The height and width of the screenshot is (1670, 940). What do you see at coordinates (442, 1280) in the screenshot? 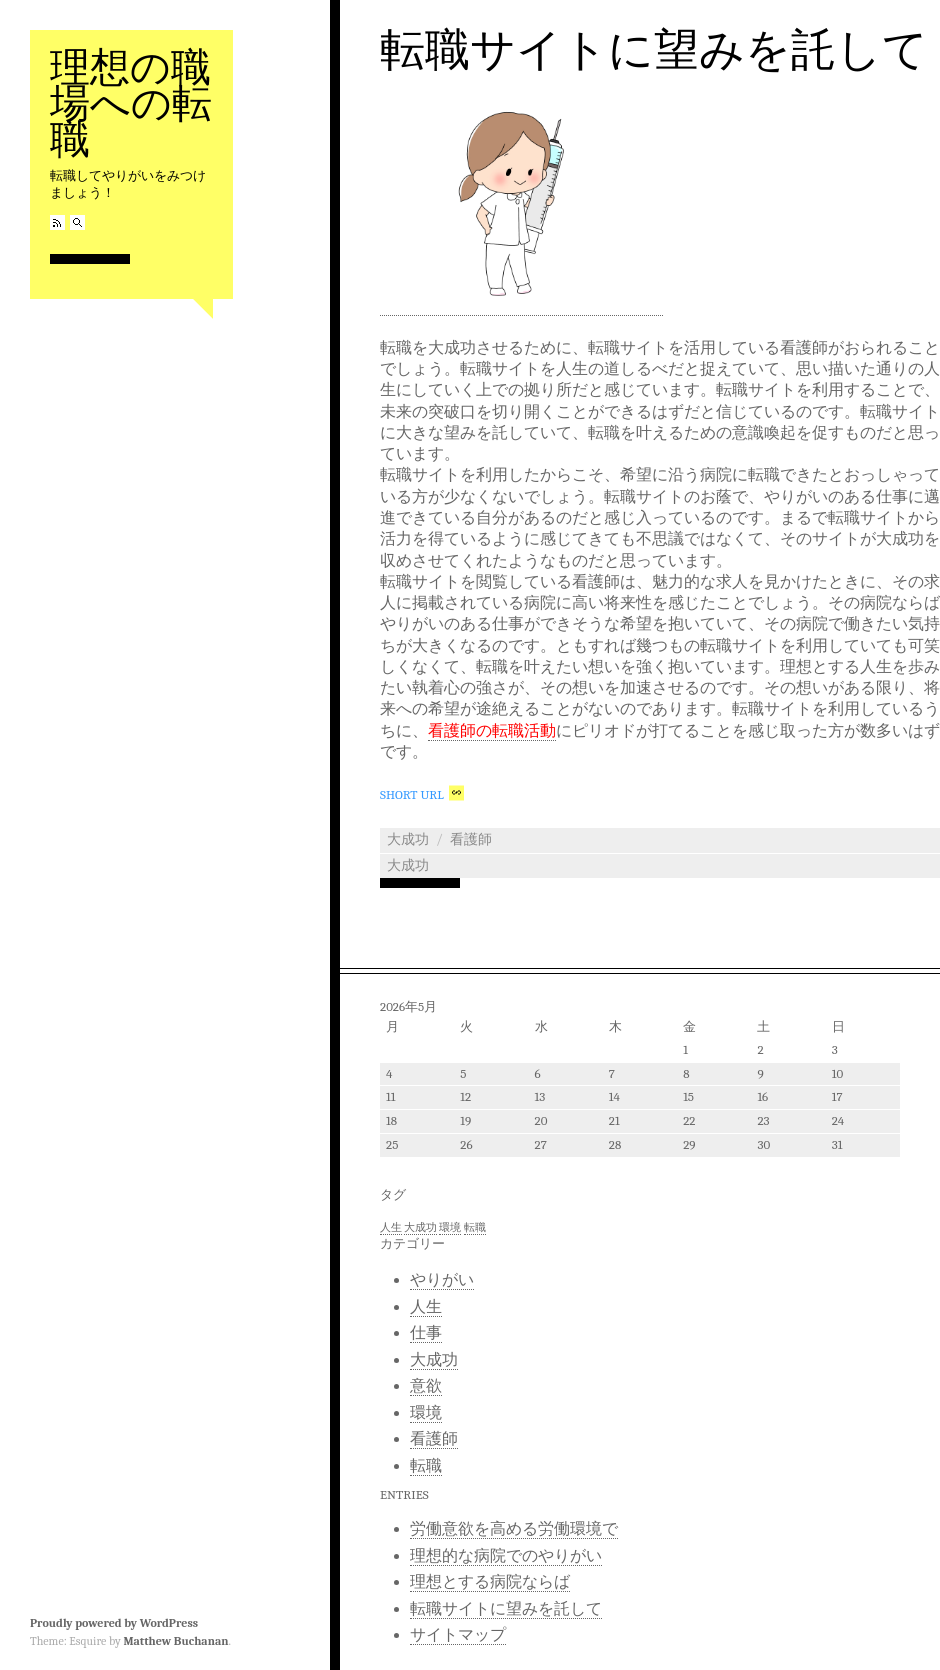
I see `やりがい` at bounding box center [442, 1280].